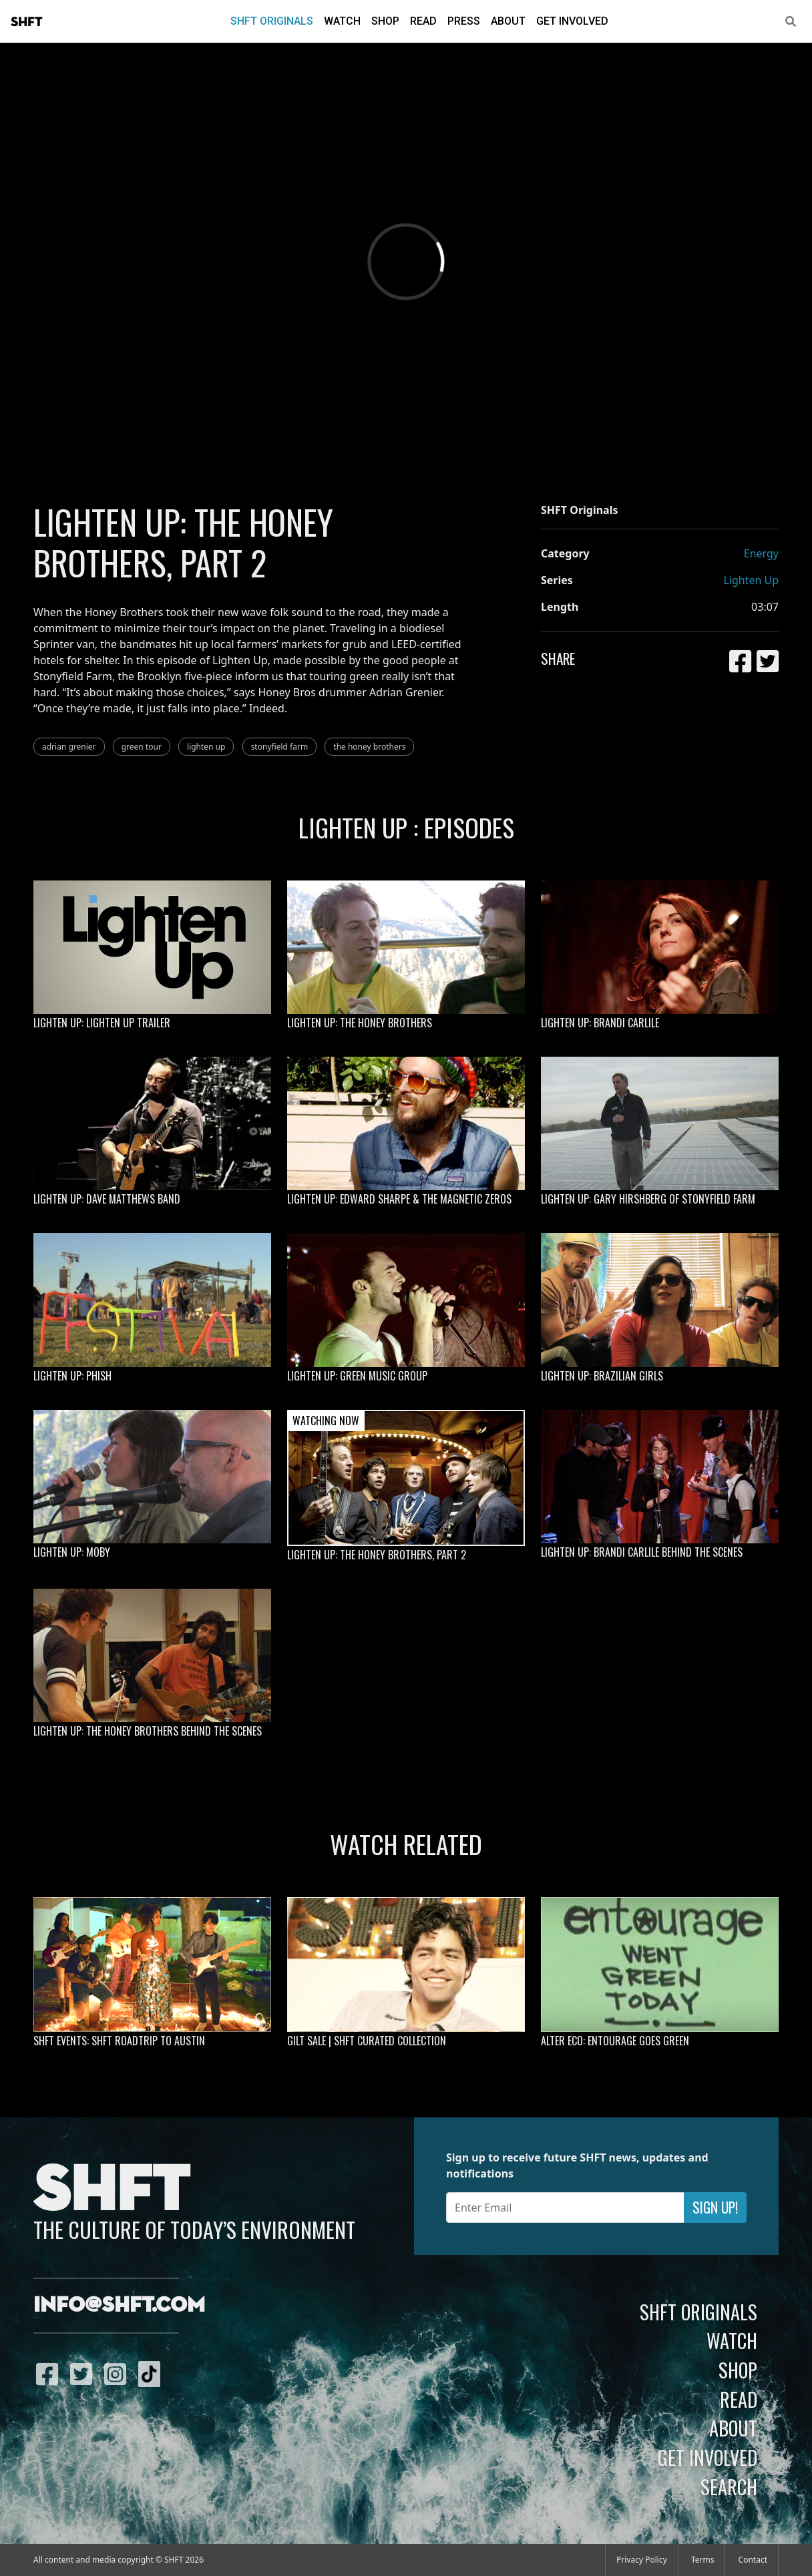 The width and height of the screenshot is (812, 2576). I want to click on Press, so click(463, 21).